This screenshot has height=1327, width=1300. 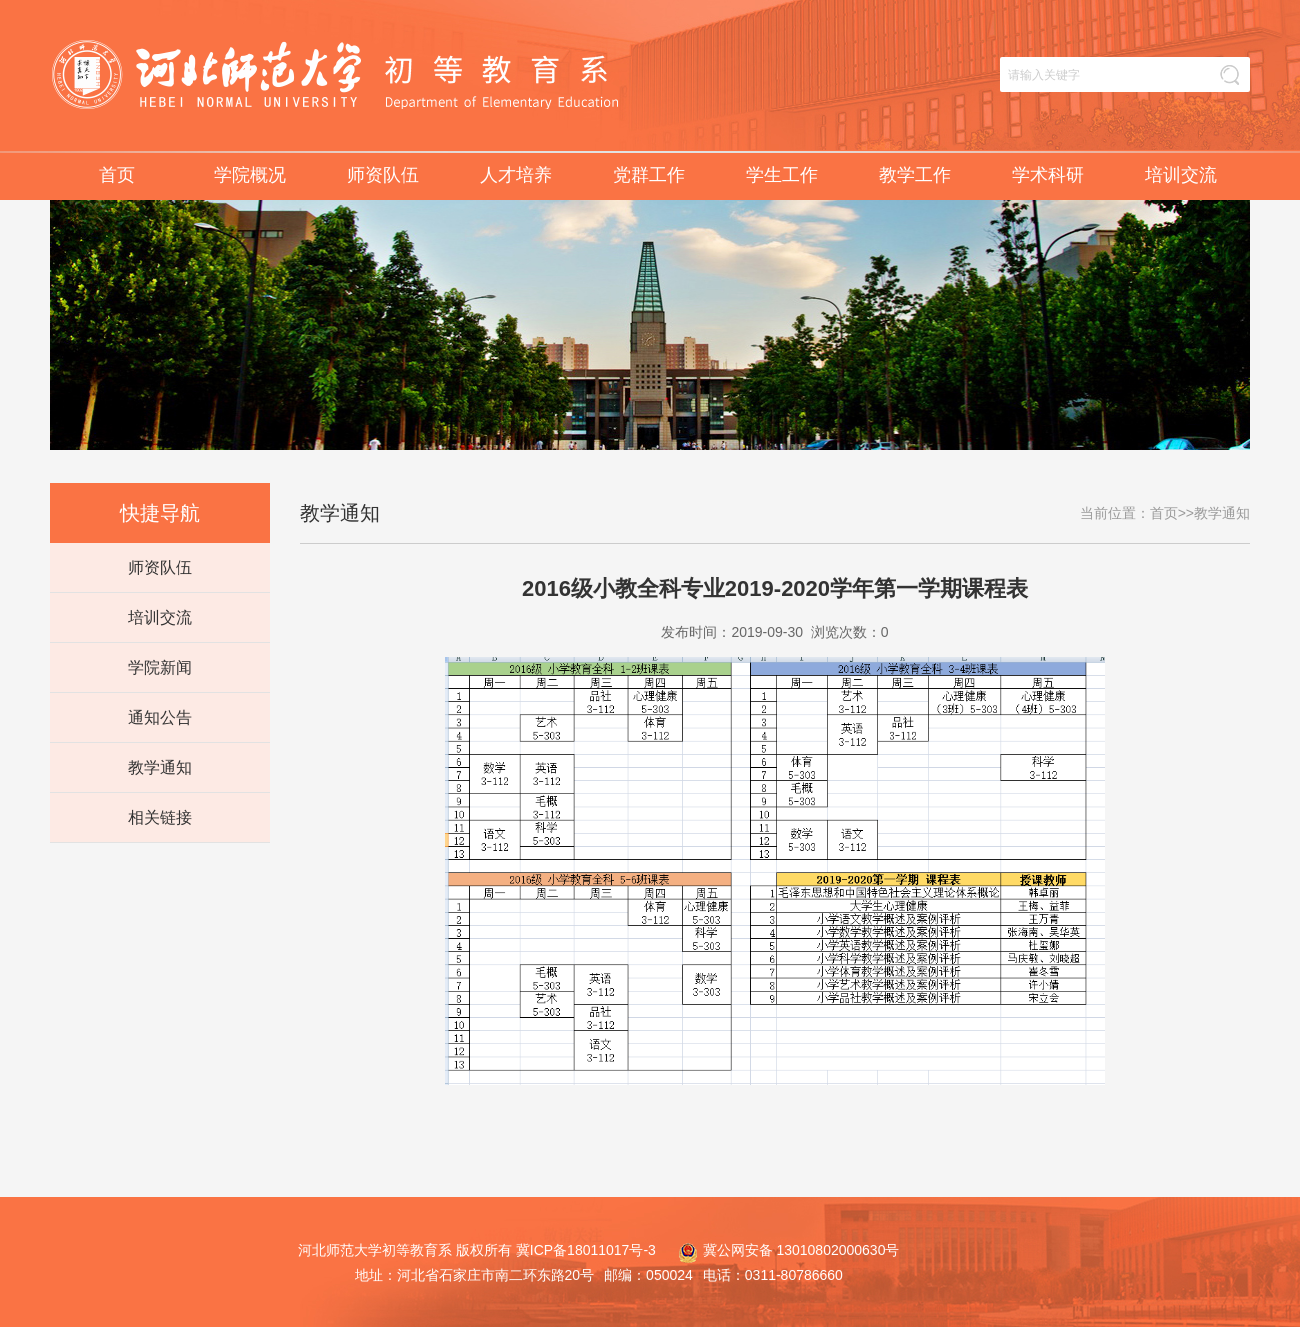 I want to click on 教学工作, so click(x=915, y=175).